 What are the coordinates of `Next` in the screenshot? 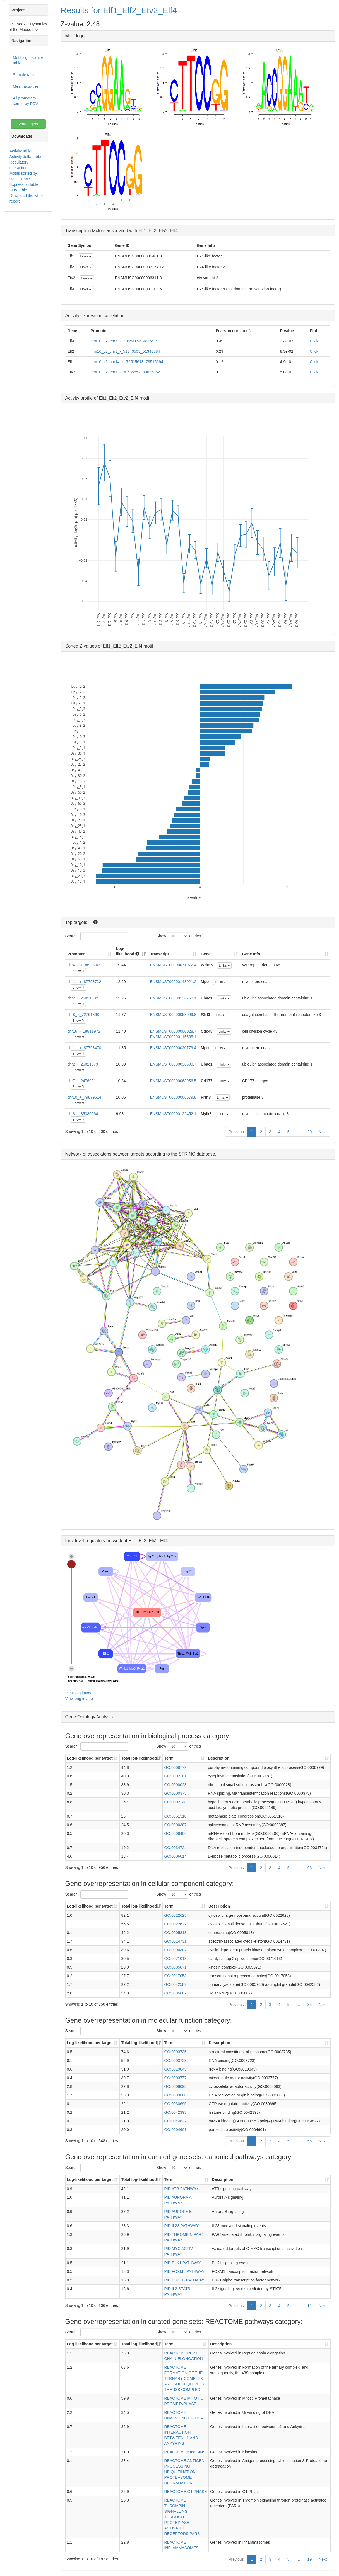 It's located at (323, 1132).